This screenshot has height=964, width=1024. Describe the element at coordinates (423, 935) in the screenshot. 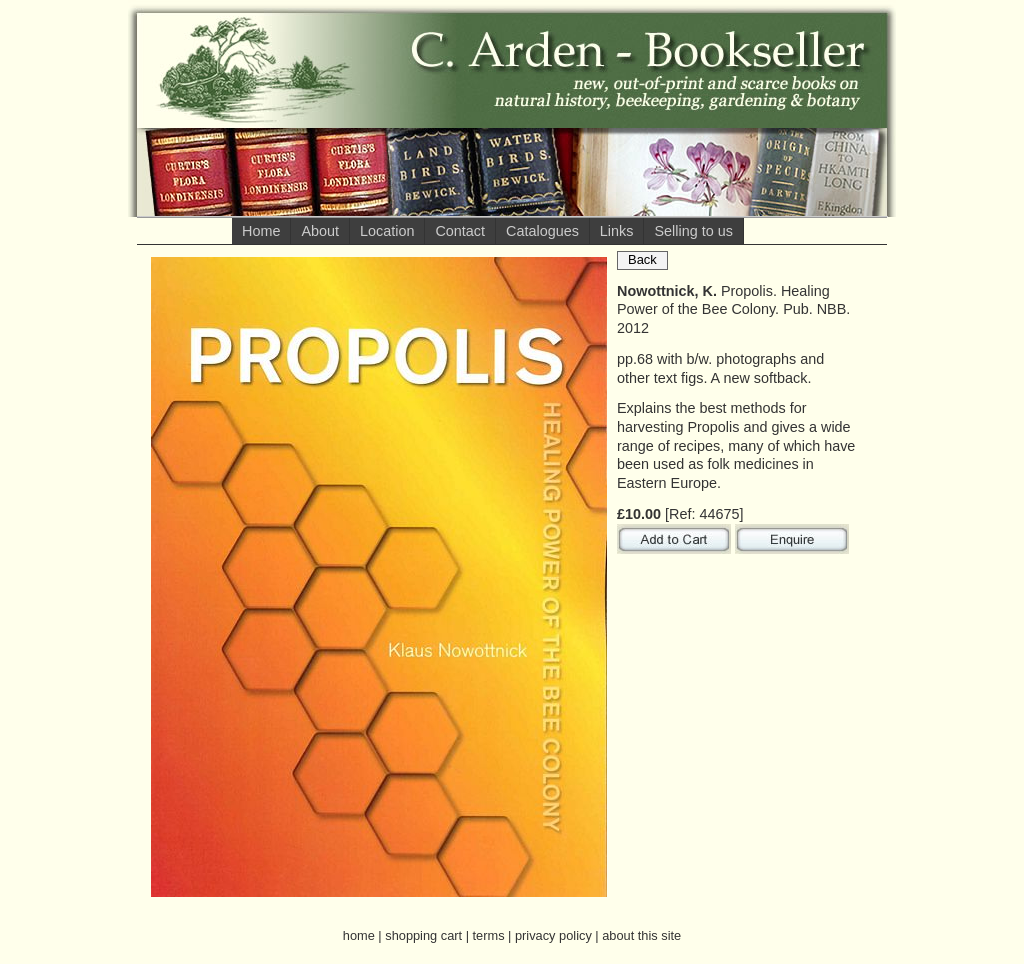

I see `shopping cart` at that location.